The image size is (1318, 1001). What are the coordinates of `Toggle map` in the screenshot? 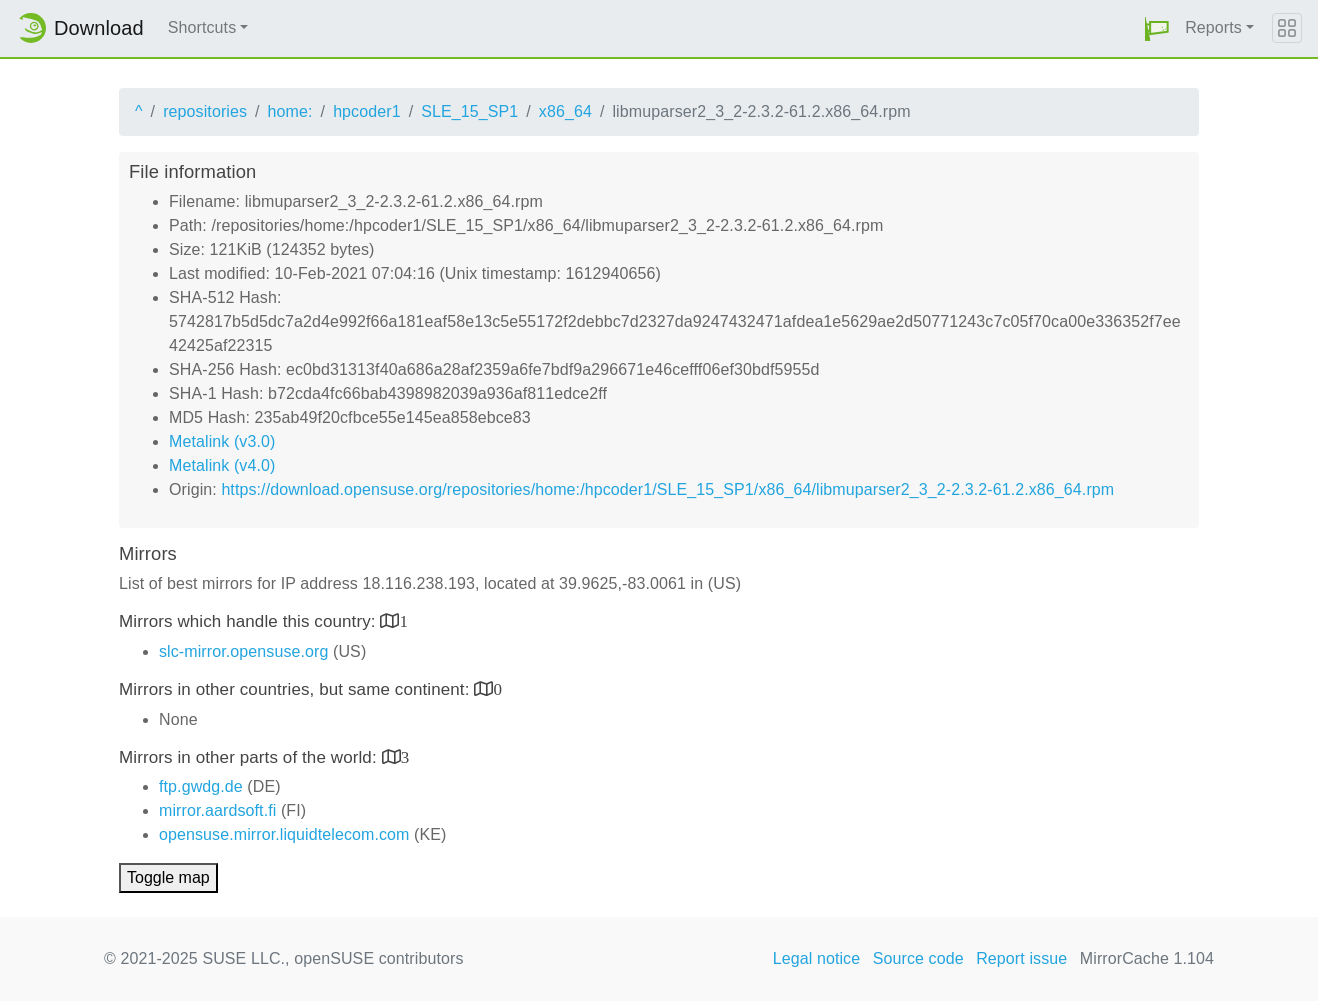 It's located at (168, 877).